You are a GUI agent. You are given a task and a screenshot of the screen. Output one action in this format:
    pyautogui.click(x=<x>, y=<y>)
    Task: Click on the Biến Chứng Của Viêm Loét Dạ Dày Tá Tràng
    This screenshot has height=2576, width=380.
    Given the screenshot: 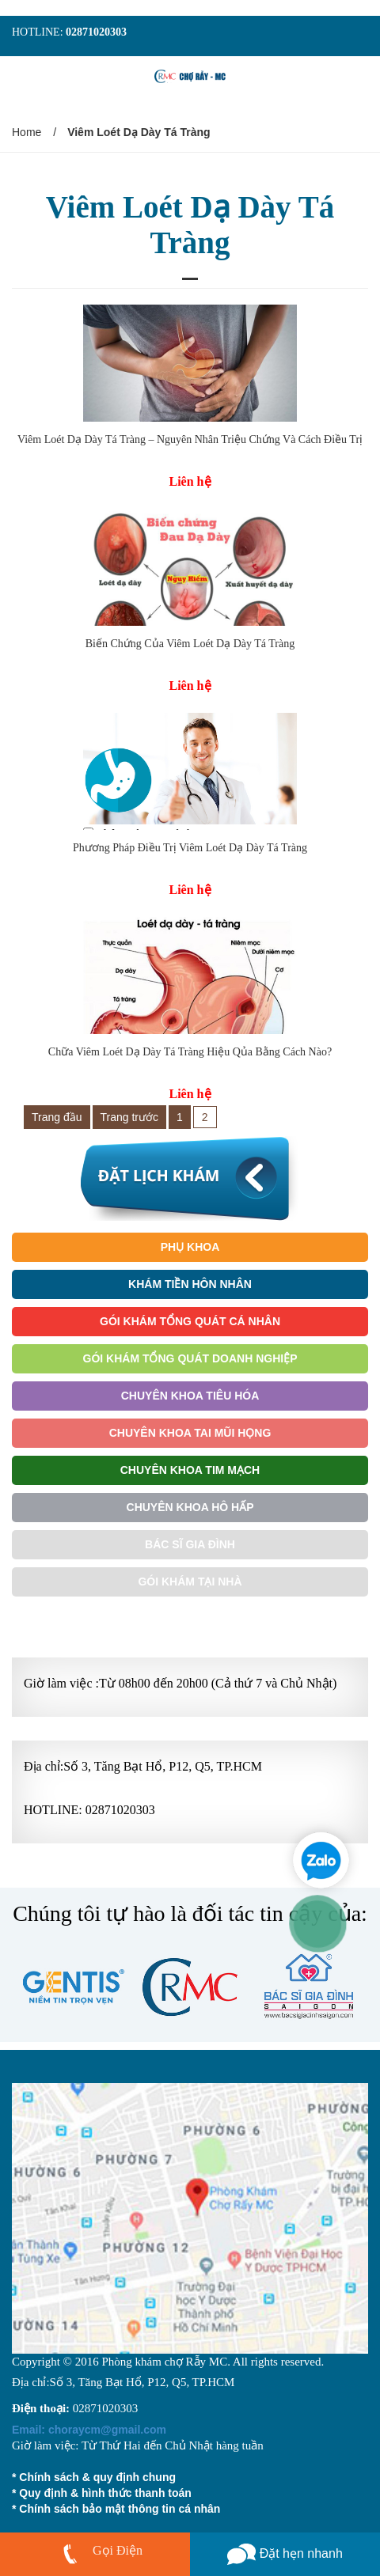 What is the action you would take?
    pyautogui.click(x=190, y=644)
    